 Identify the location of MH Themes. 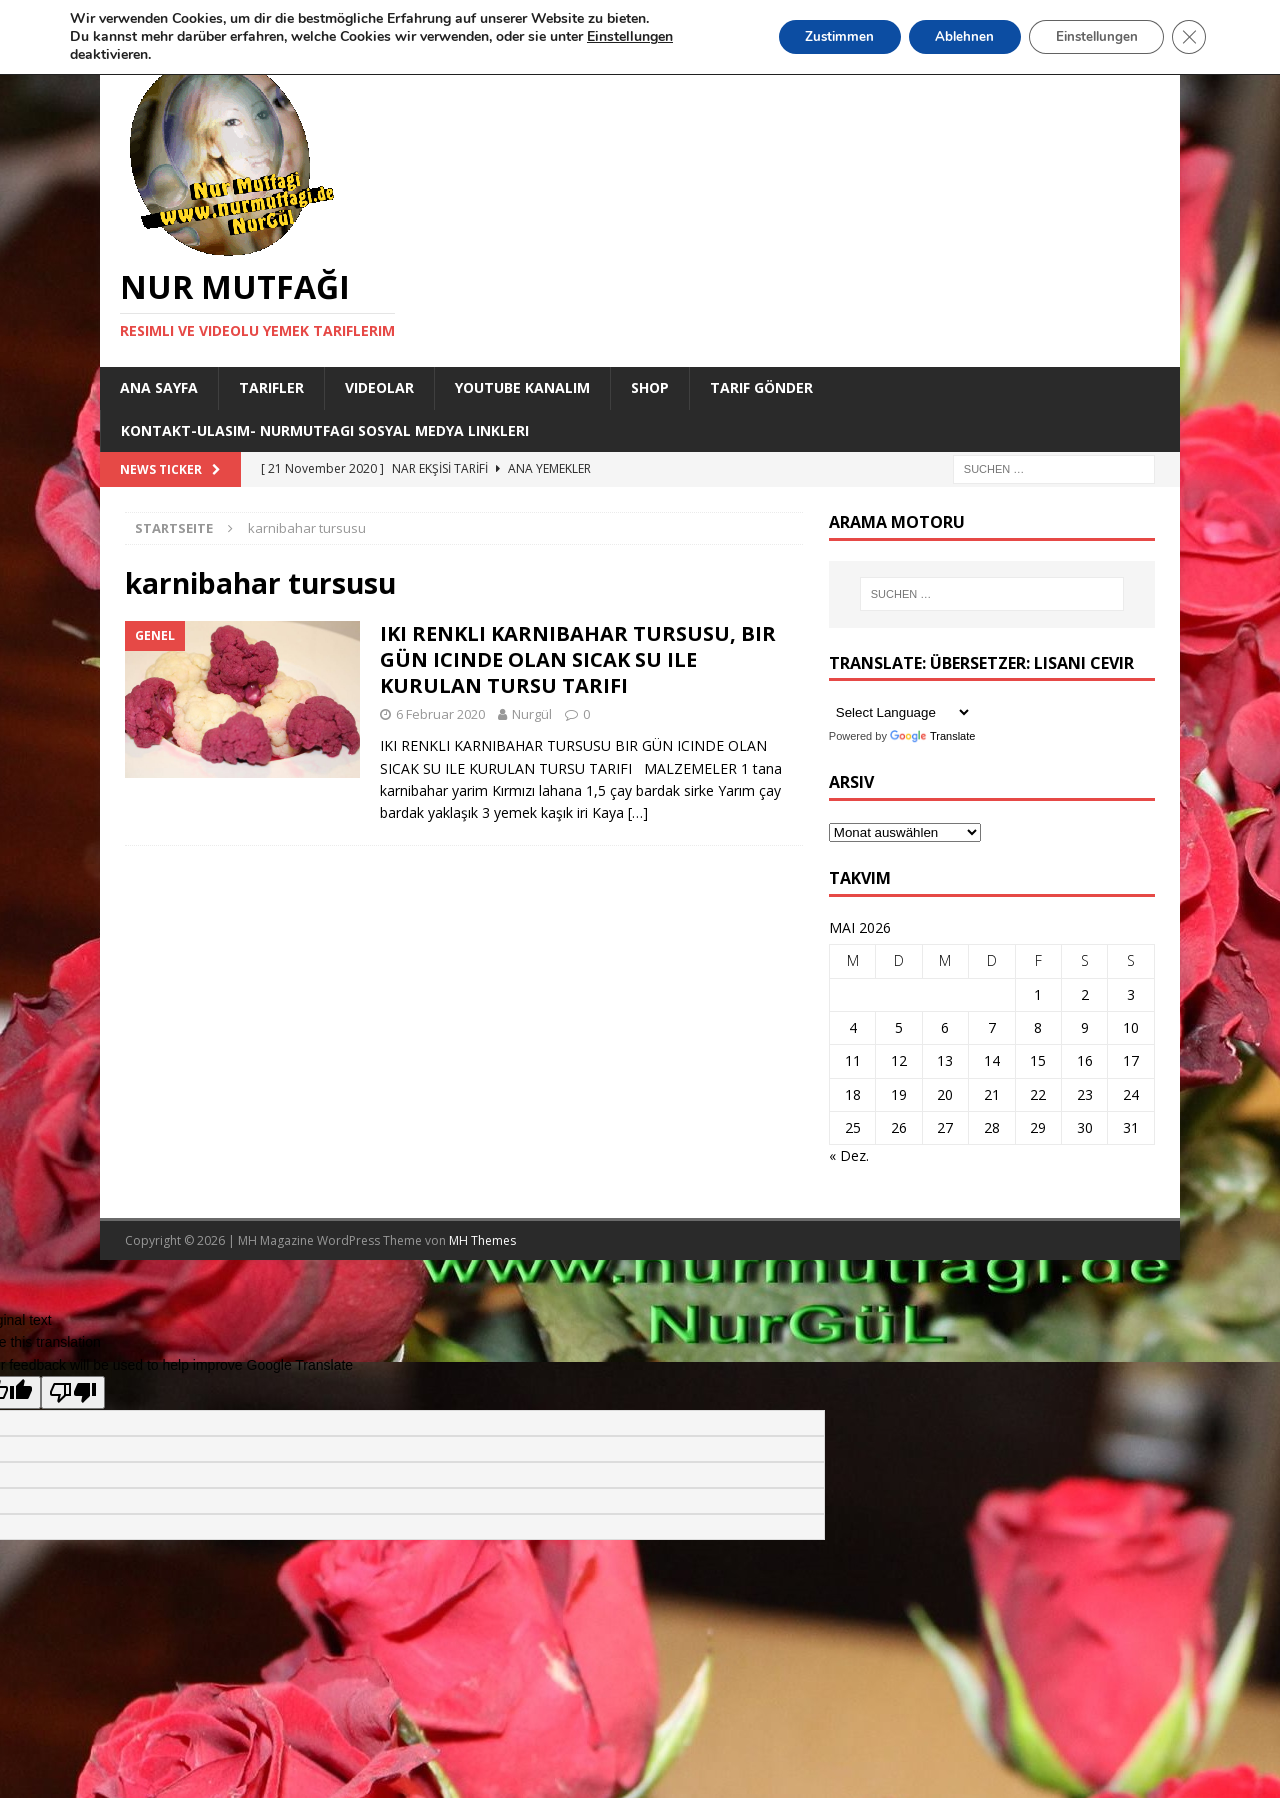
(482, 1240).